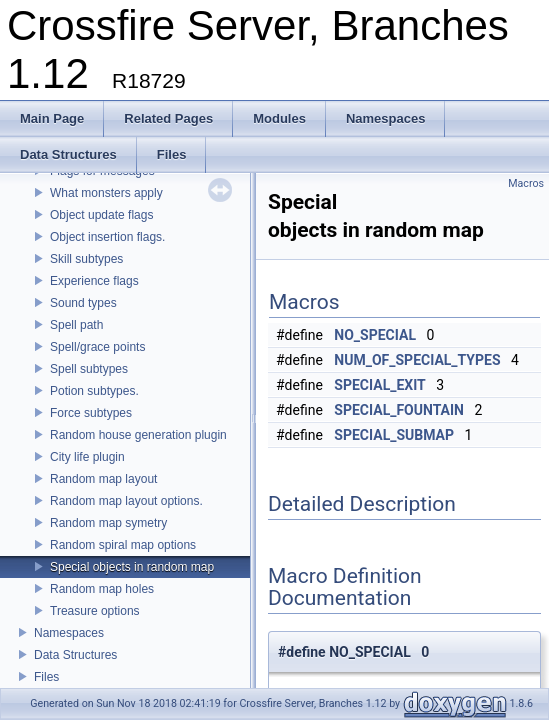 This screenshot has width=549, height=720. What do you see at coordinates (379, 385) in the screenshot?
I see `SPECIAL_EXIT` at bounding box center [379, 385].